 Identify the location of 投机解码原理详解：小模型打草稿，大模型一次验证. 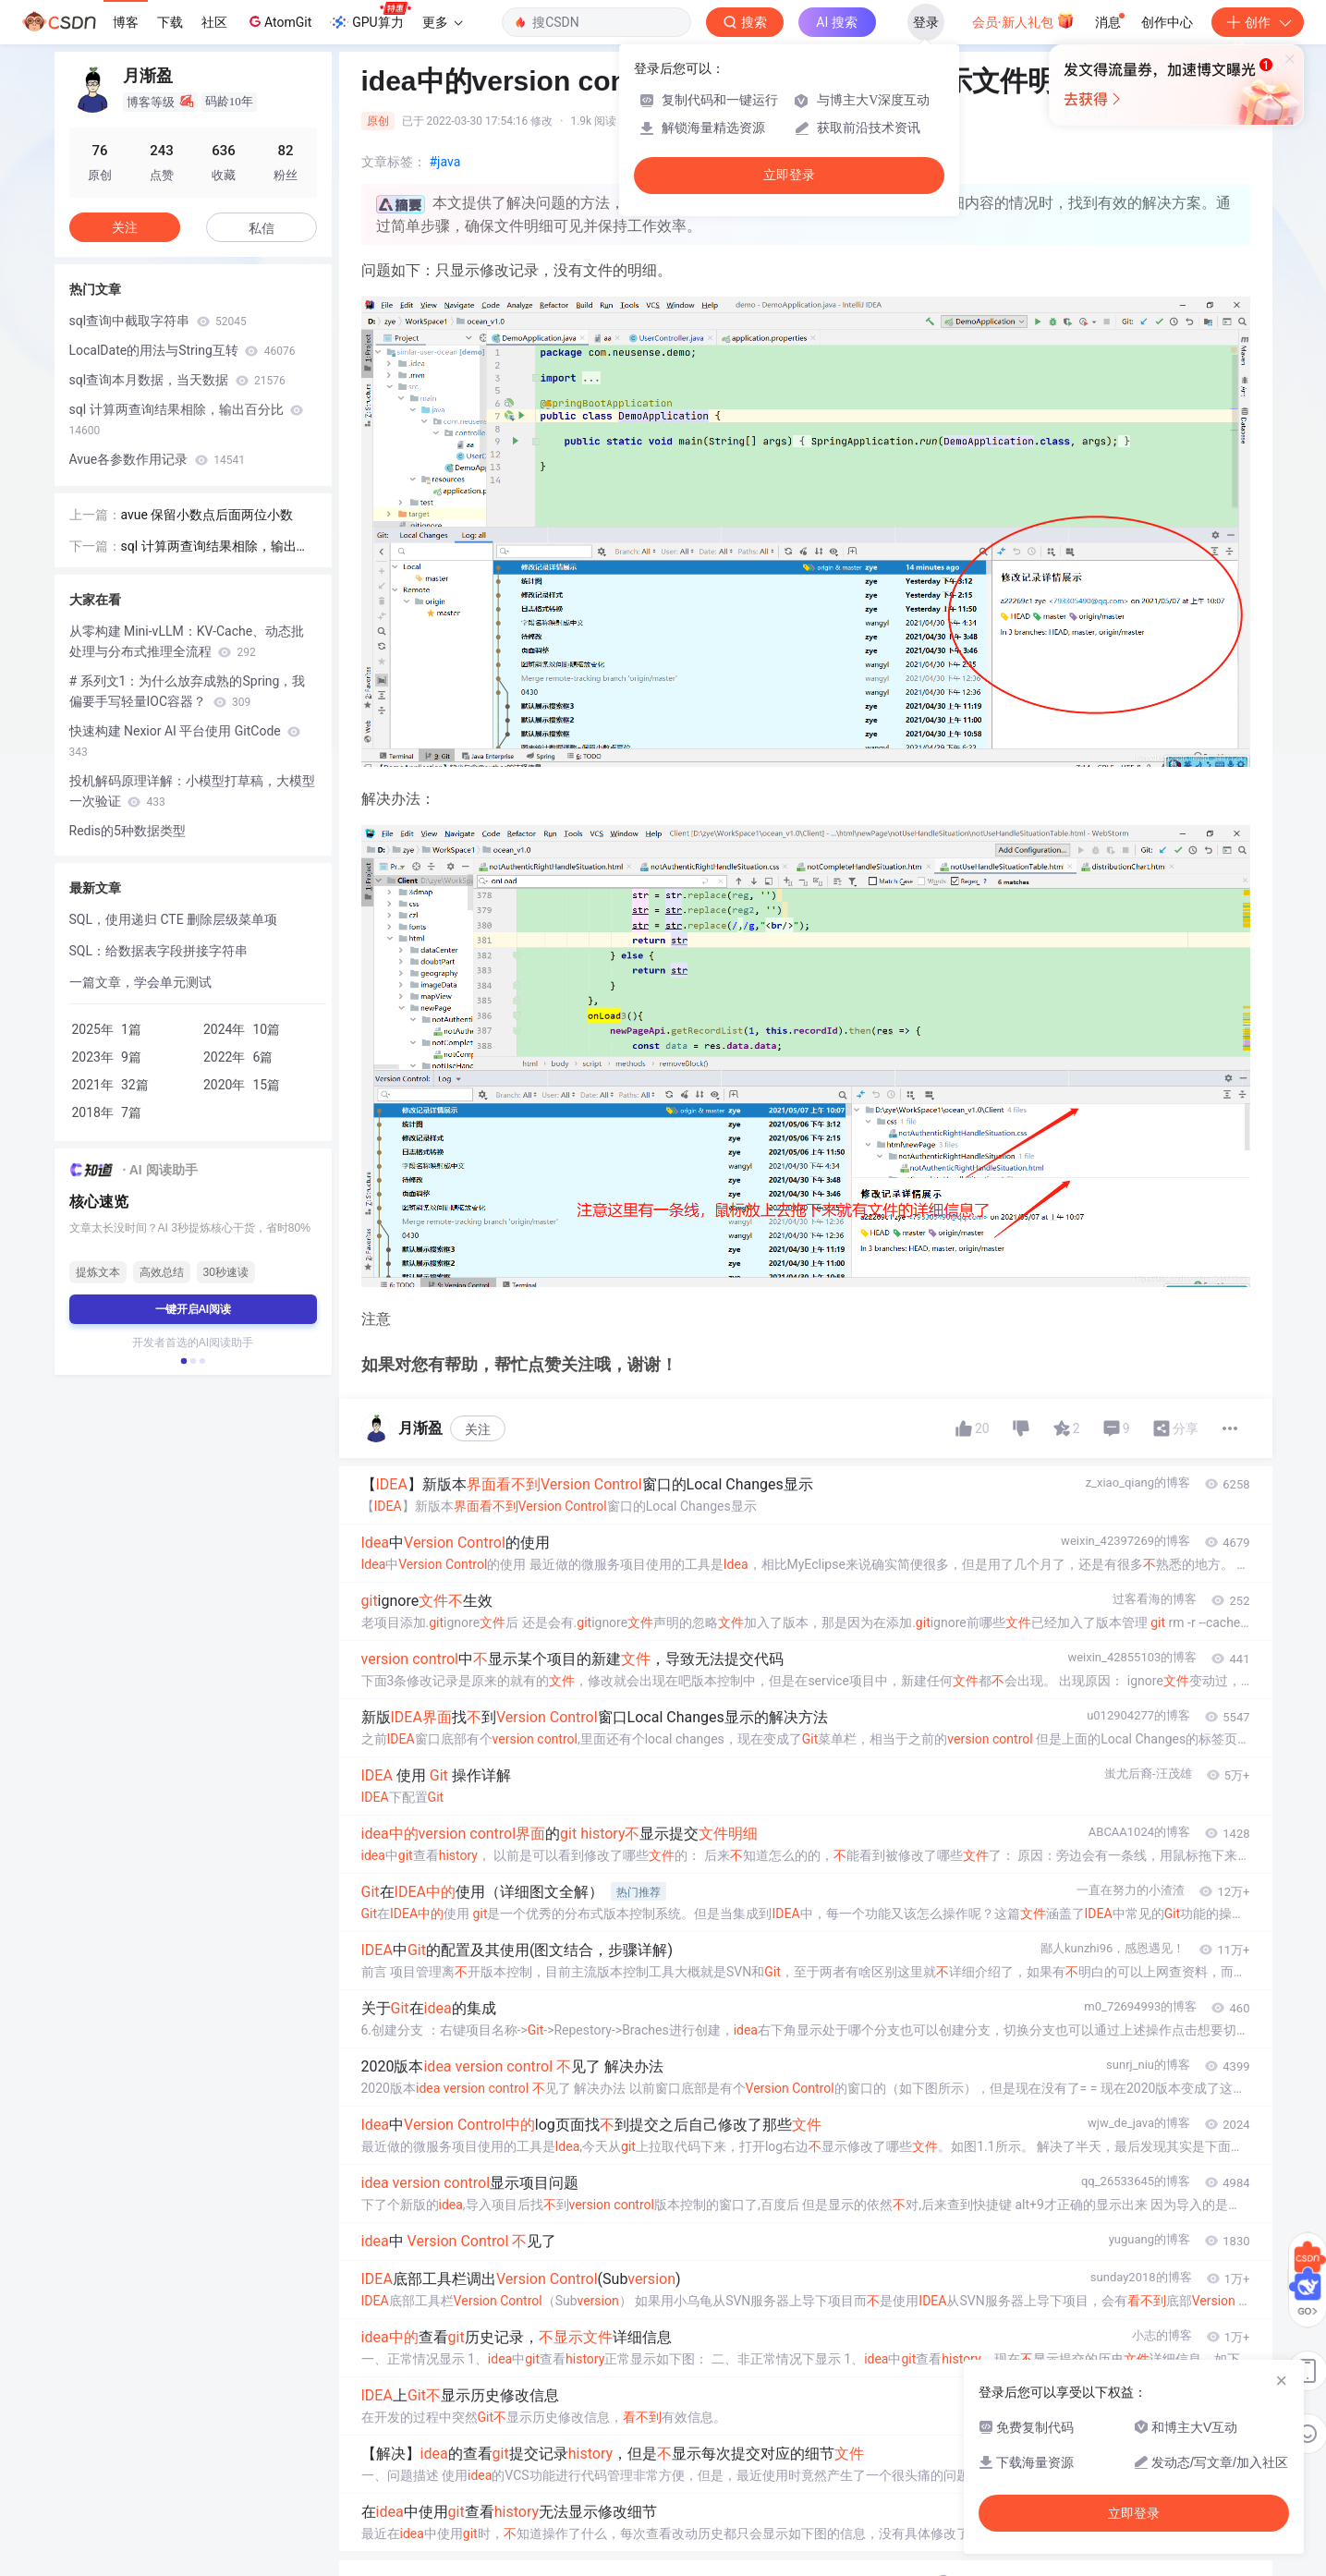
(192, 790).